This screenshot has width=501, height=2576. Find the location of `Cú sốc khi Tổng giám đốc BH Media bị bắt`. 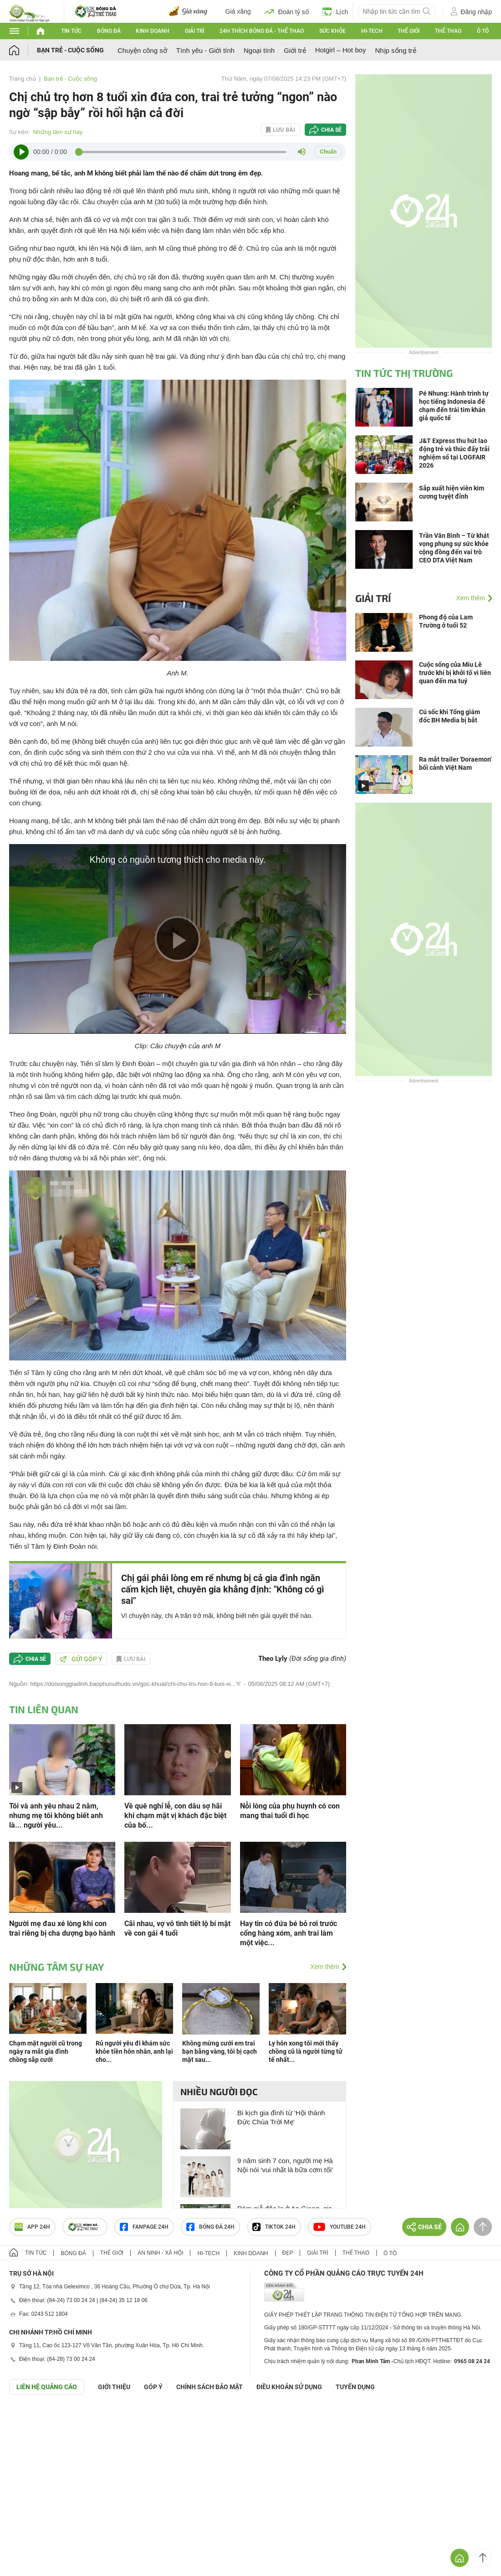

Cú sốc khi Tổng giám đốc BH Media bị bắt is located at coordinates (449, 716).